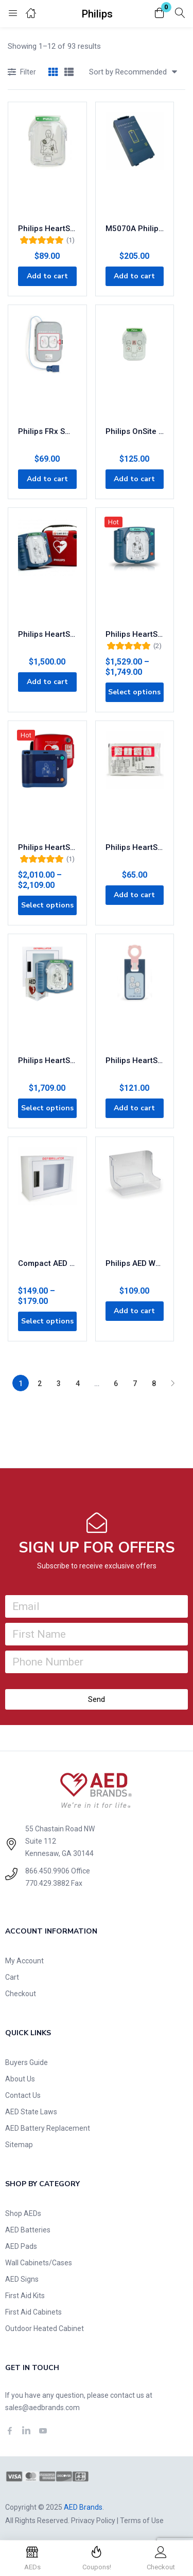 The height and width of the screenshot is (2576, 193). What do you see at coordinates (42, 2407) in the screenshot?
I see `sales@aedbrands.com` at bounding box center [42, 2407].